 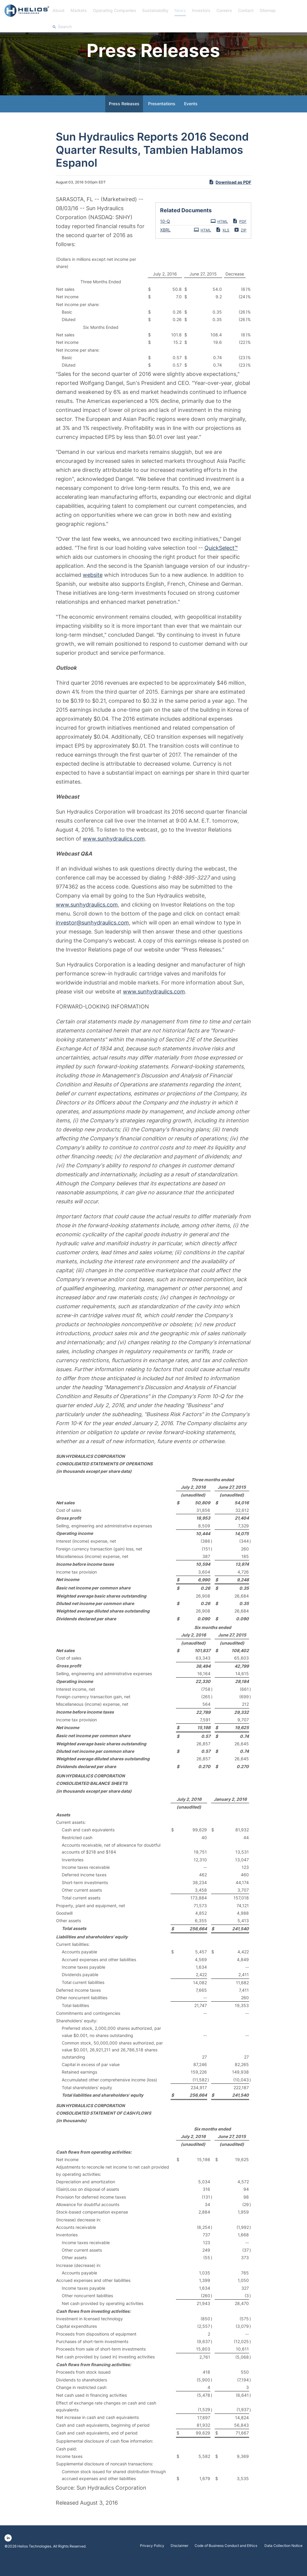 I want to click on Disclaimer, so click(x=179, y=2561).